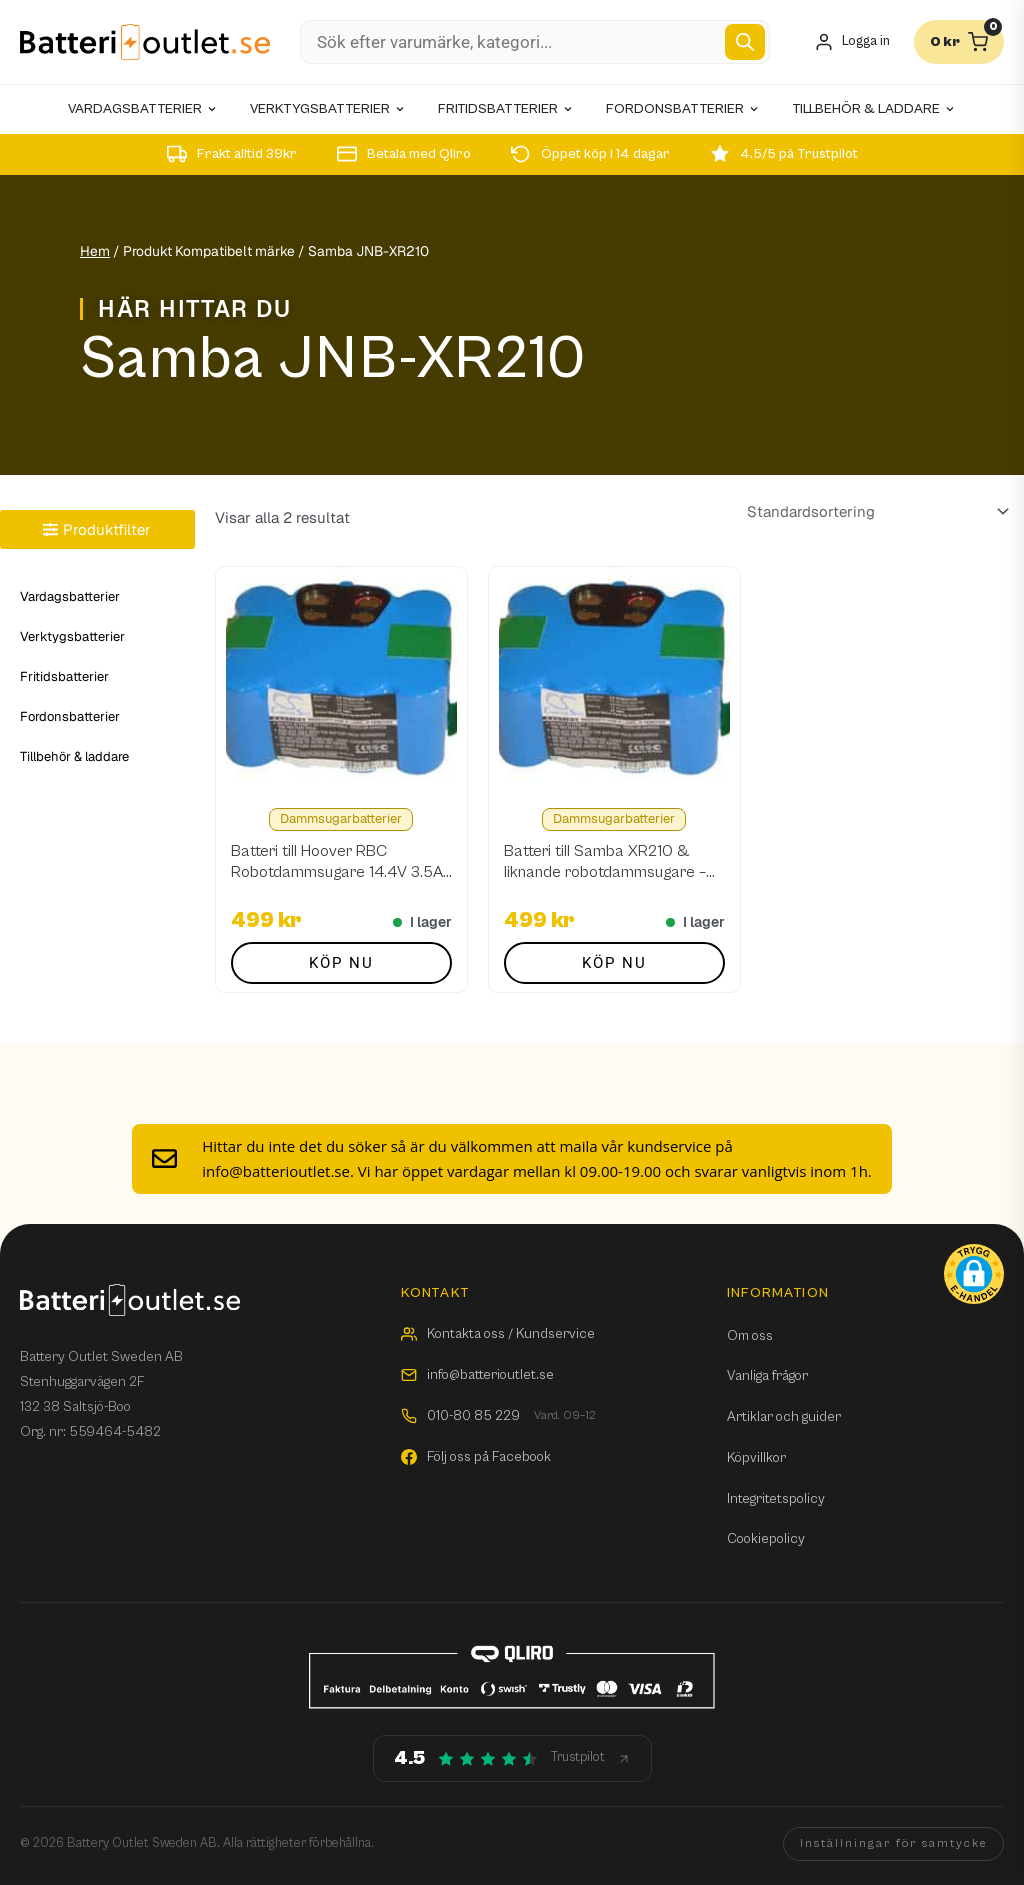 The width and height of the screenshot is (1024, 1885). I want to click on Integritetspolicy, so click(776, 1499).